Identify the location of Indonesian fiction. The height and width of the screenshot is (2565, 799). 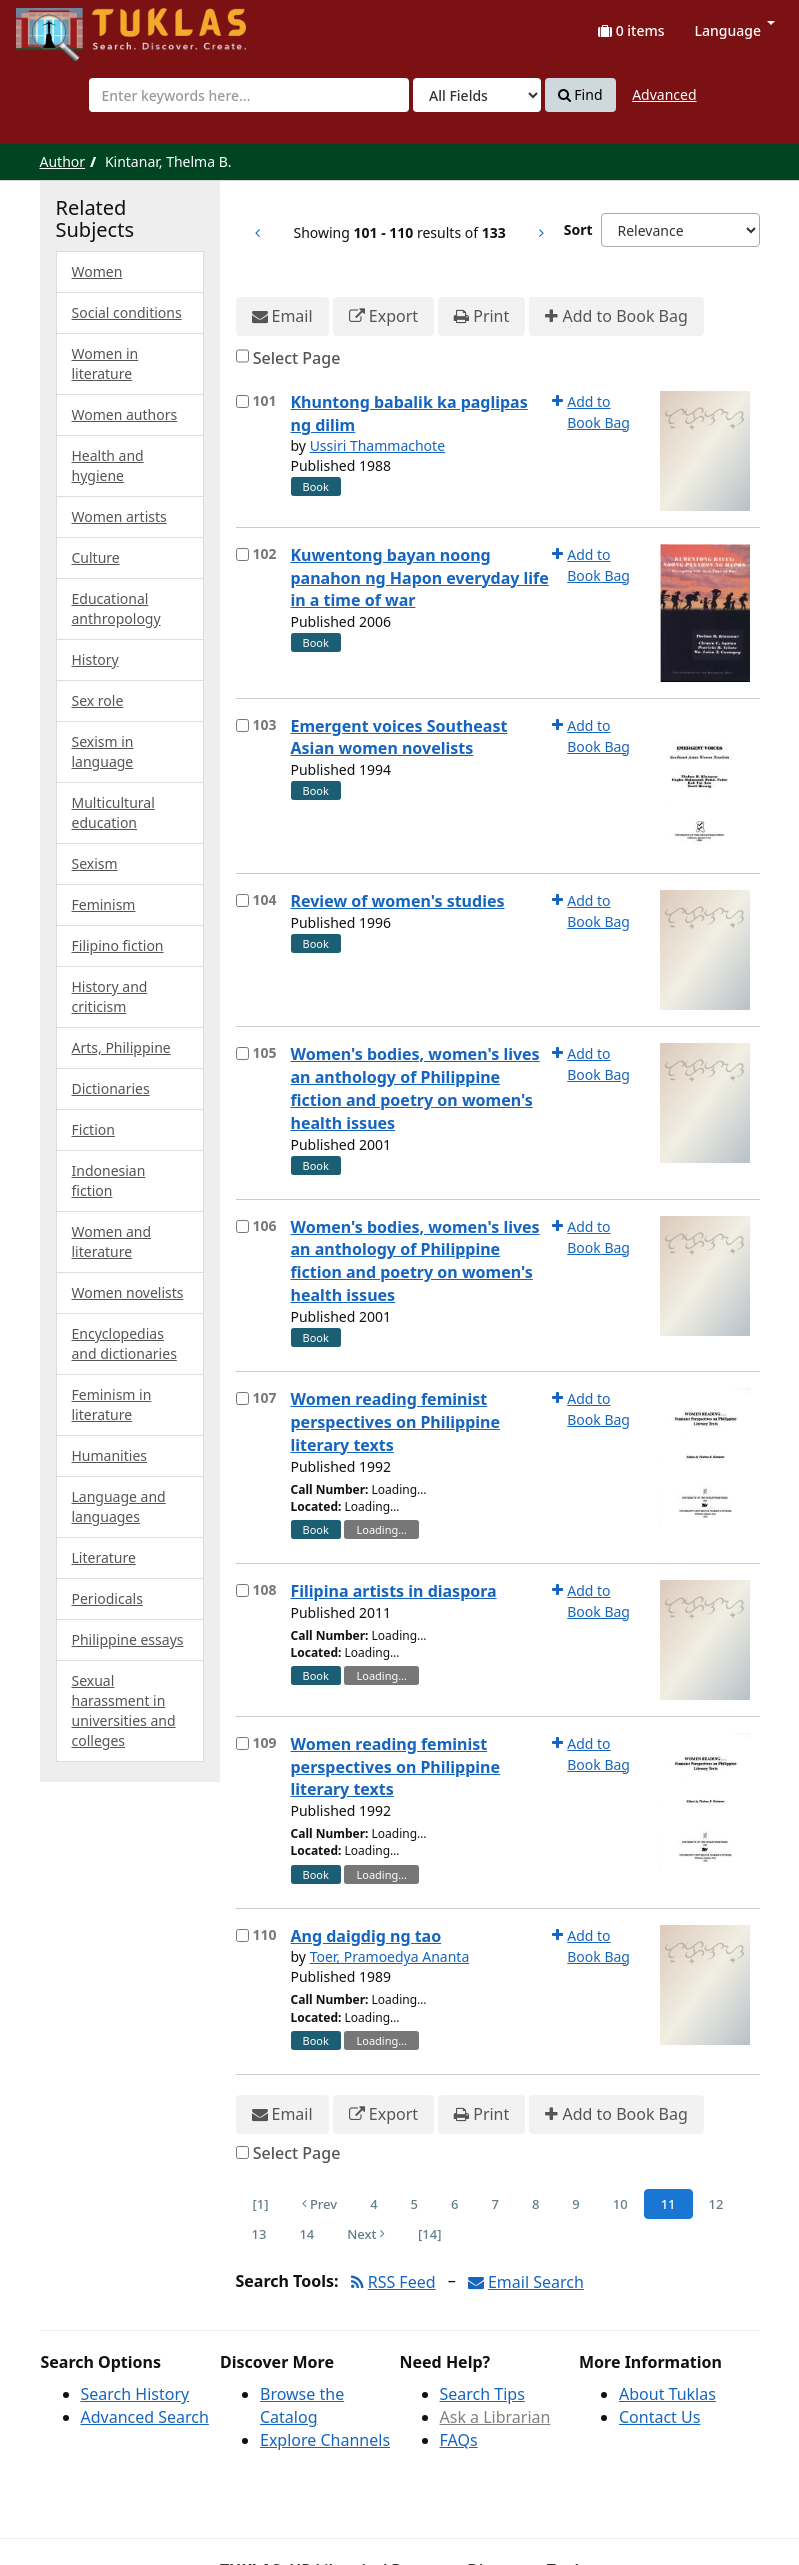
(109, 1180).